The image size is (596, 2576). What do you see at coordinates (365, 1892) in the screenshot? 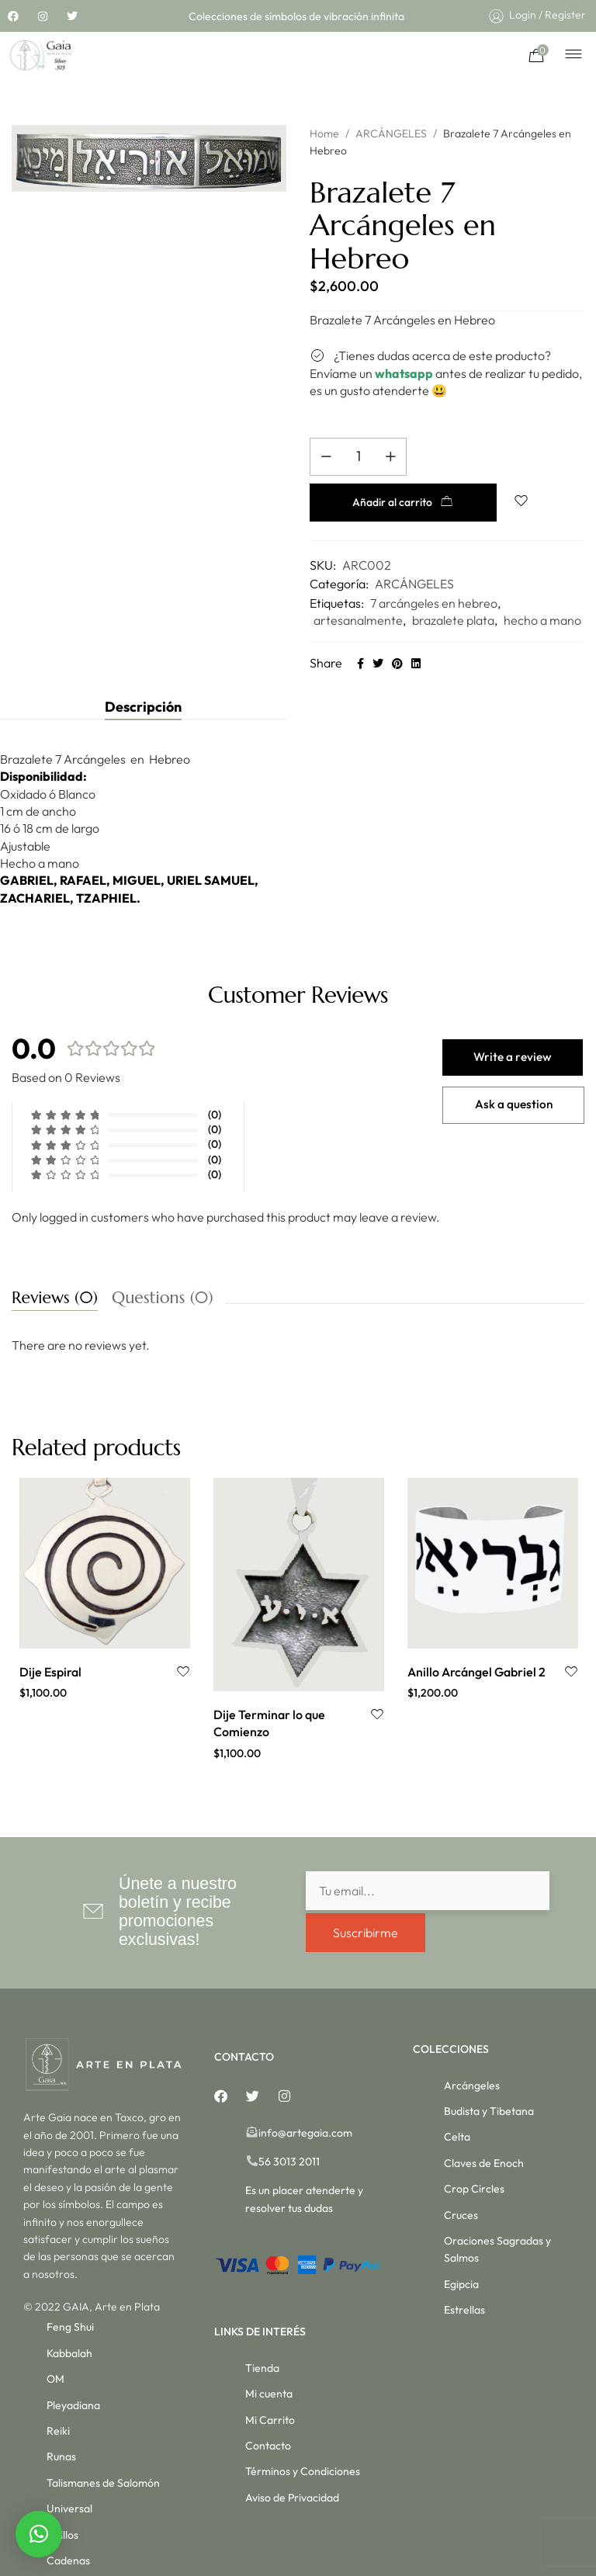
I see `Suscribirme` at bounding box center [365, 1892].